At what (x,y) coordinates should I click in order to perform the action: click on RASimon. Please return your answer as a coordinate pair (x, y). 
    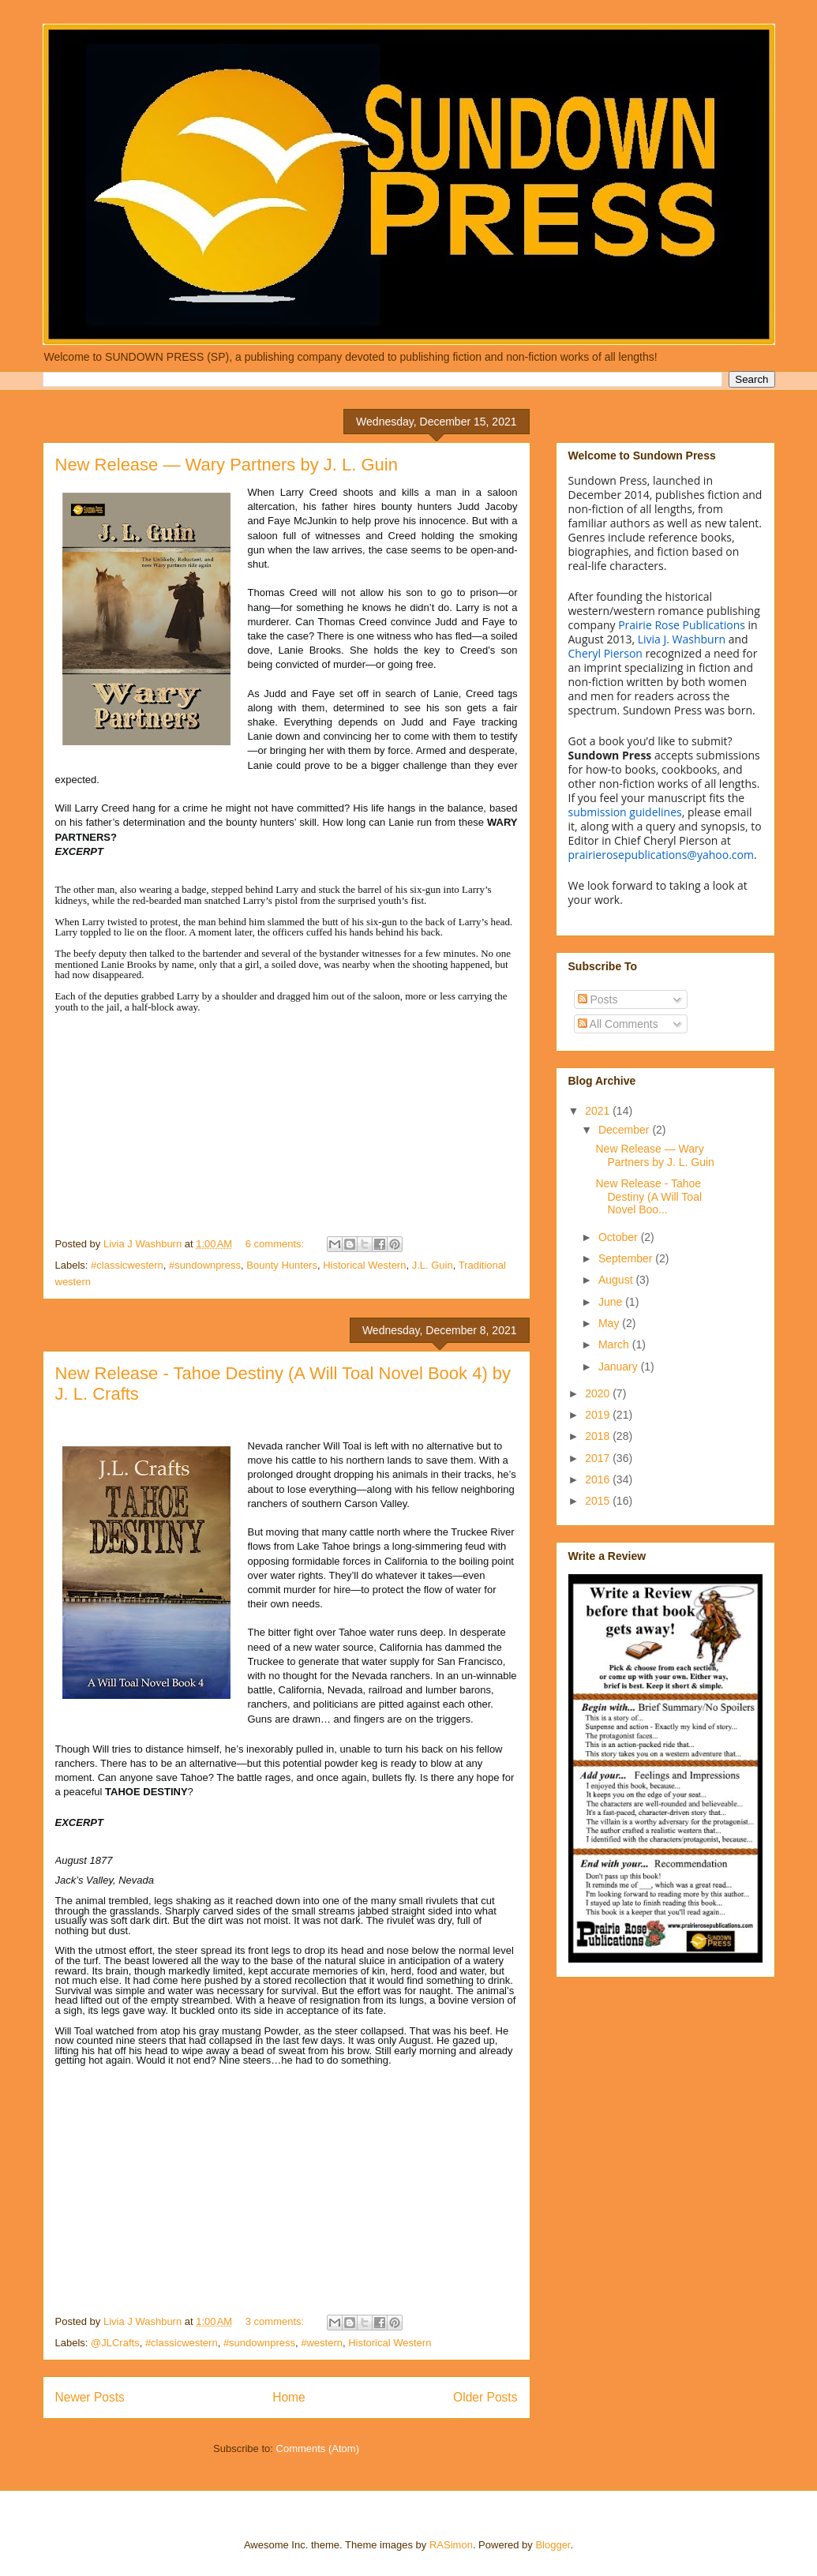
    Looking at the image, I should click on (451, 2545).